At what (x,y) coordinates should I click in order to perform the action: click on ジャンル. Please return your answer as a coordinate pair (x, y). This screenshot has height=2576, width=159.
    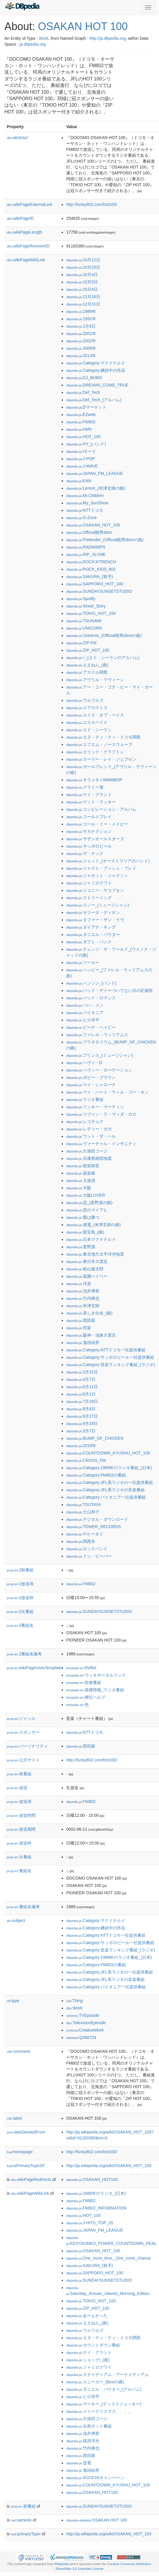
    Looking at the image, I should click on (21, 1718).